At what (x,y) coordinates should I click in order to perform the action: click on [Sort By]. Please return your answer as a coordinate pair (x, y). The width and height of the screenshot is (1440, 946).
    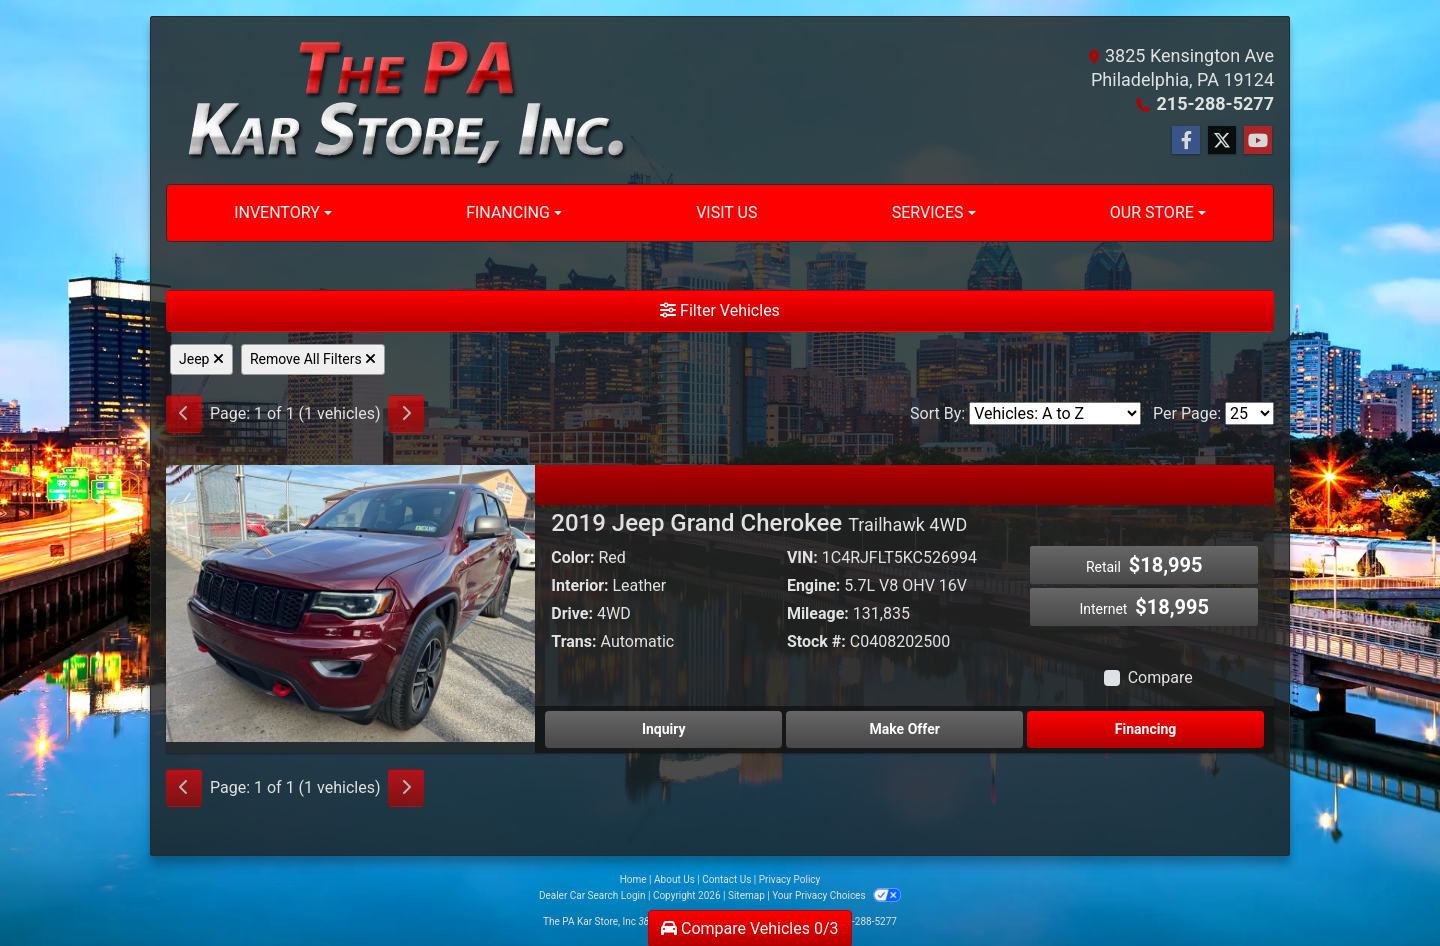
    Looking at the image, I should click on (1055, 413).